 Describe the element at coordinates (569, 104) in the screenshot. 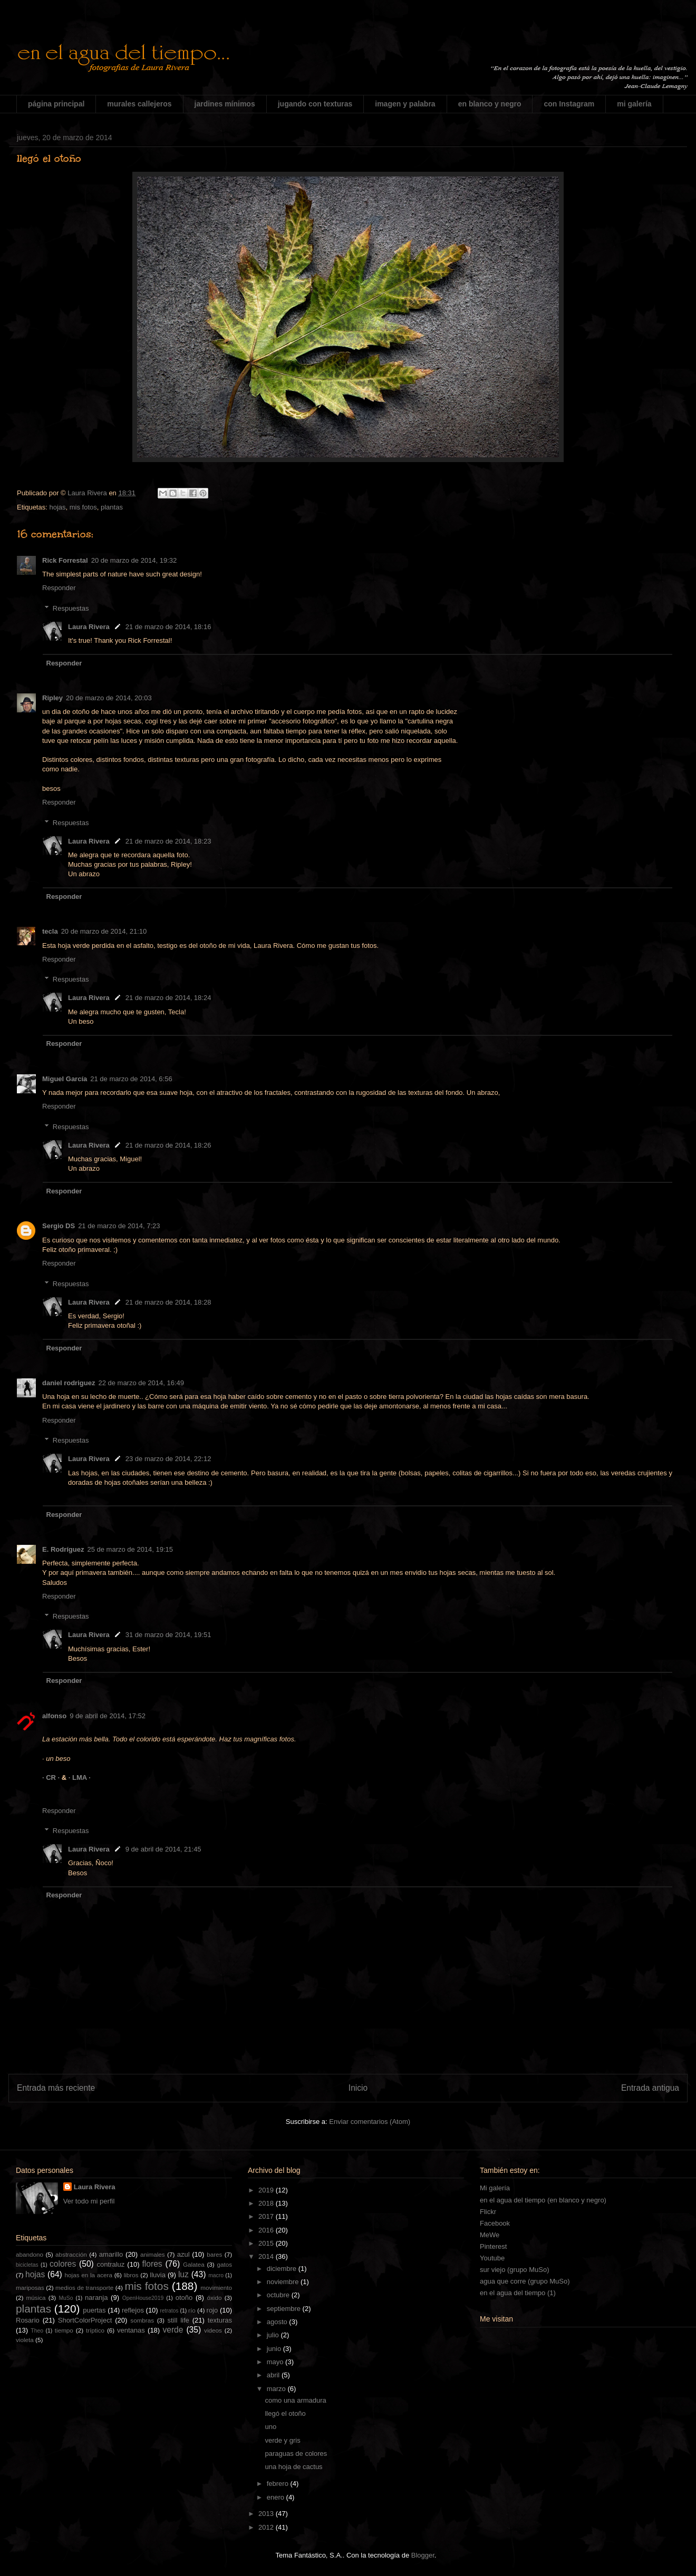

I see `con Instagram` at that location.